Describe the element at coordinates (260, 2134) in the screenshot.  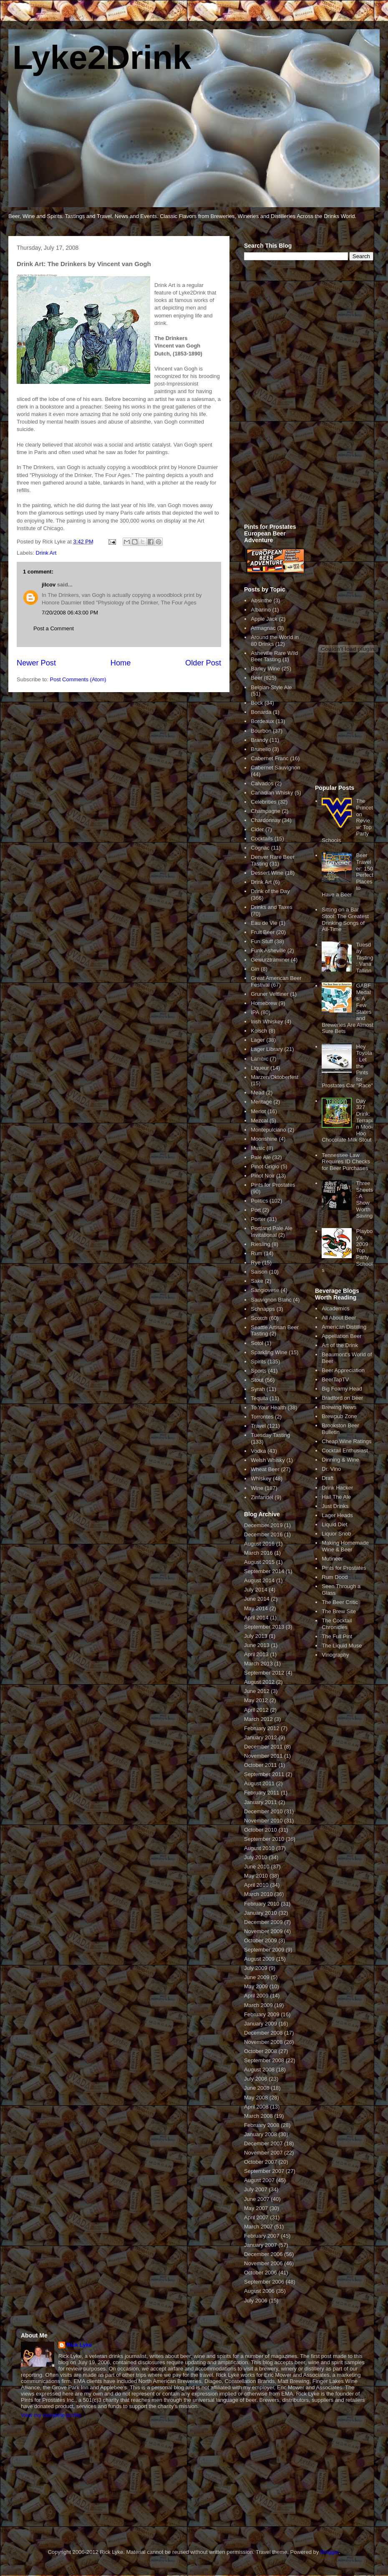
I see `January 2008` at that location.